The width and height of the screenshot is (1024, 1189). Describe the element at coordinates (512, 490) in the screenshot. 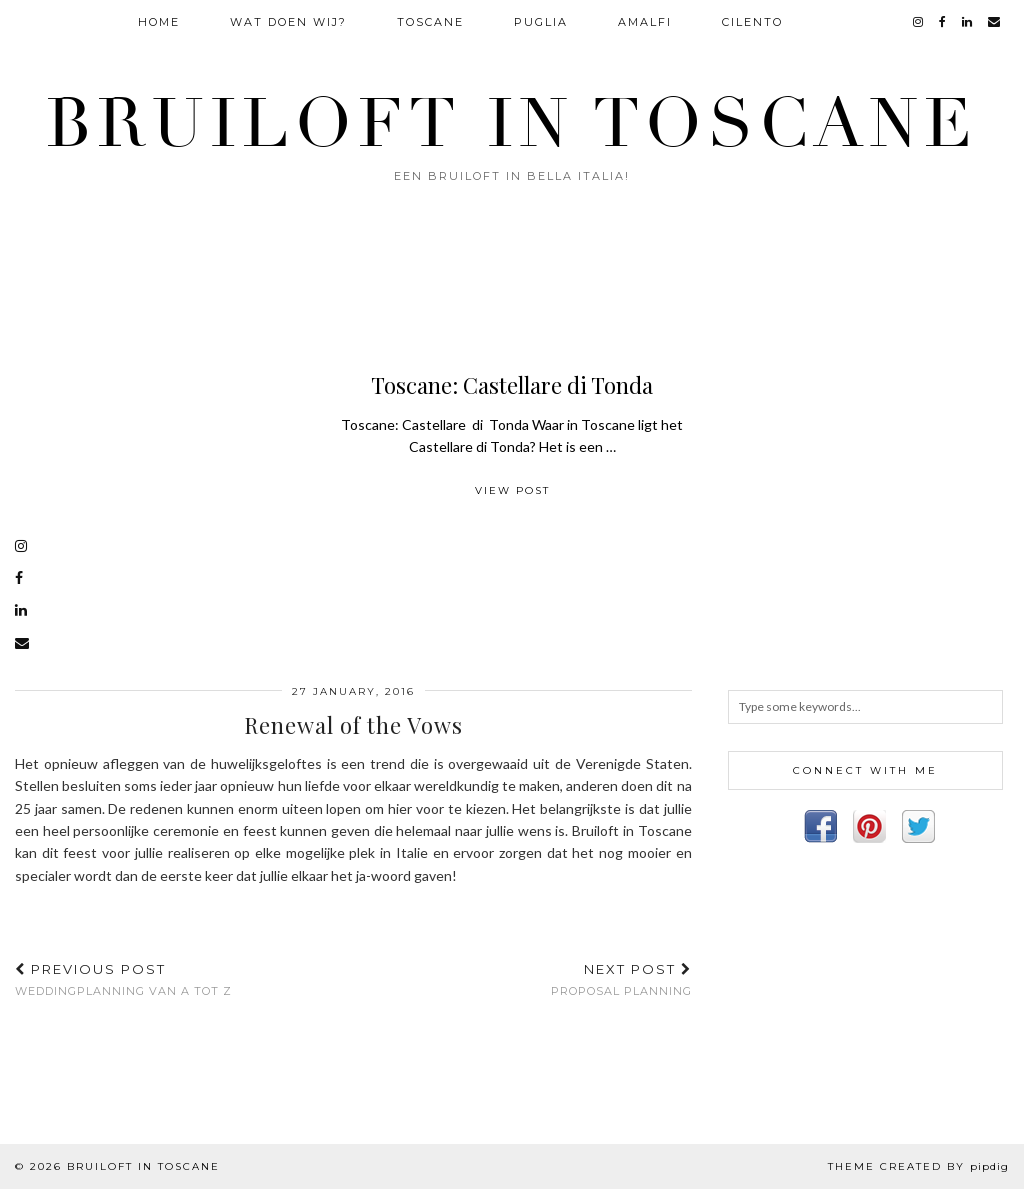

I see `View Post` at that location.